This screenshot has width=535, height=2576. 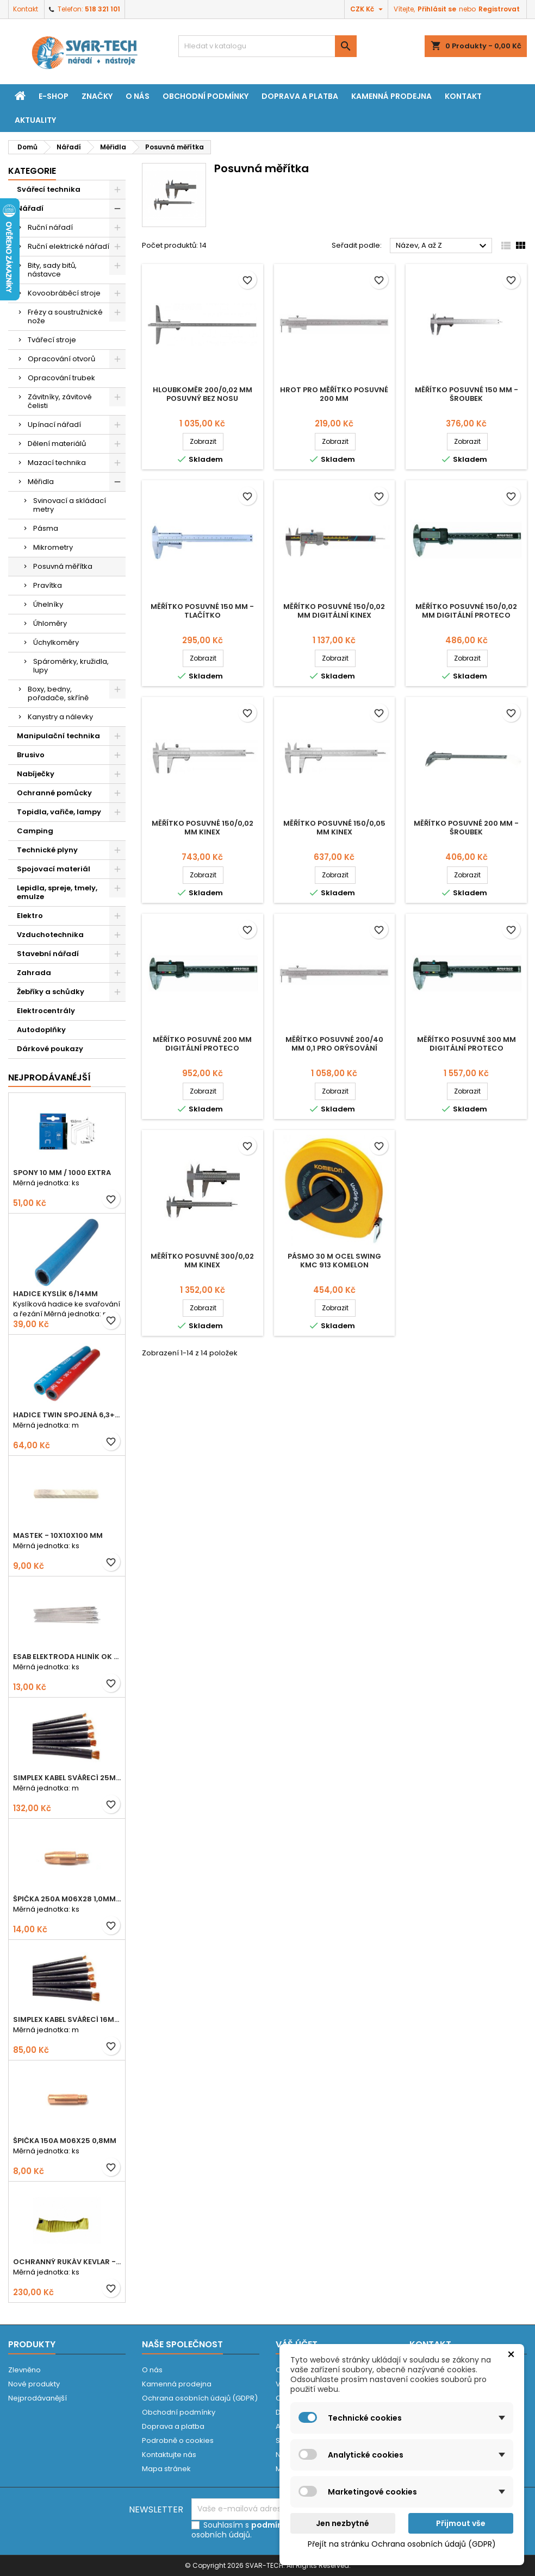 What do you see at coordinates (334, 1043) in the screenshot?
I see `Měřítko posuvné 200/40 mm 0,1 pro orýsování` at bounding box center [334, 1043].